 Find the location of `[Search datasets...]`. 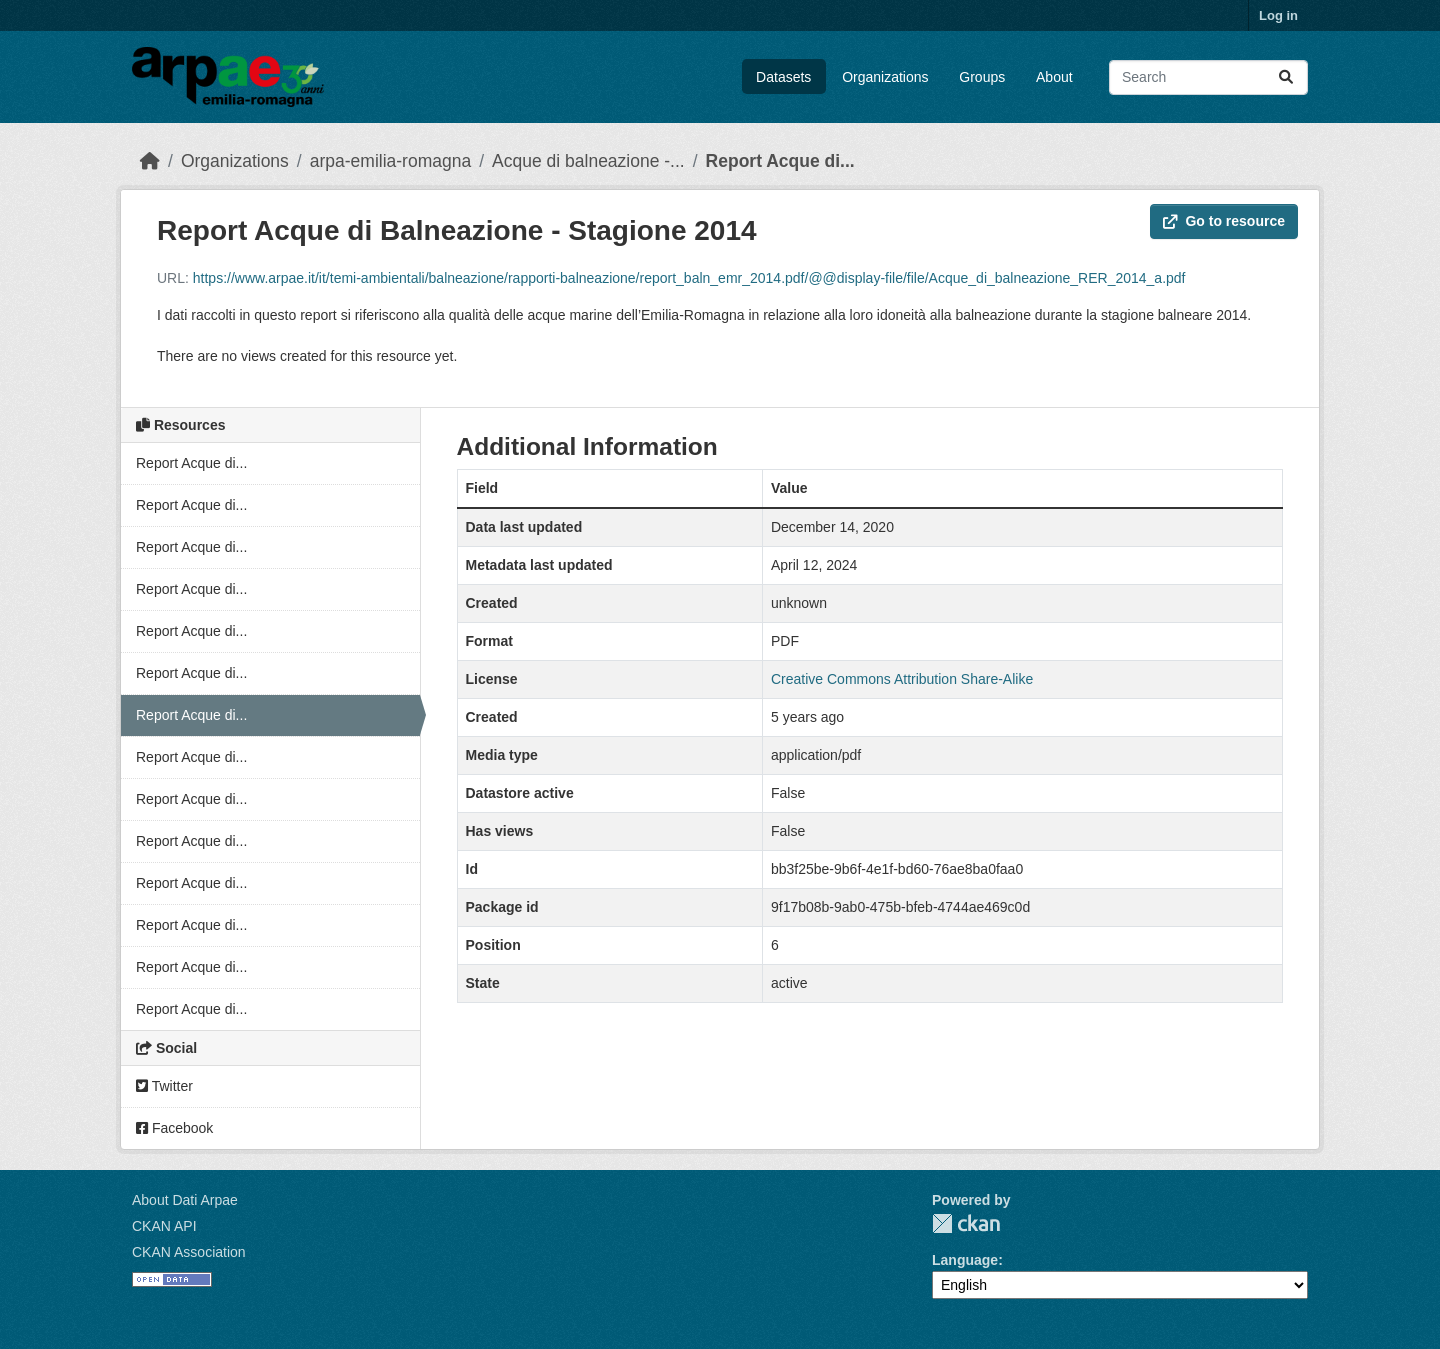

[Search datasets...] is located at coordinates (1208, 77).